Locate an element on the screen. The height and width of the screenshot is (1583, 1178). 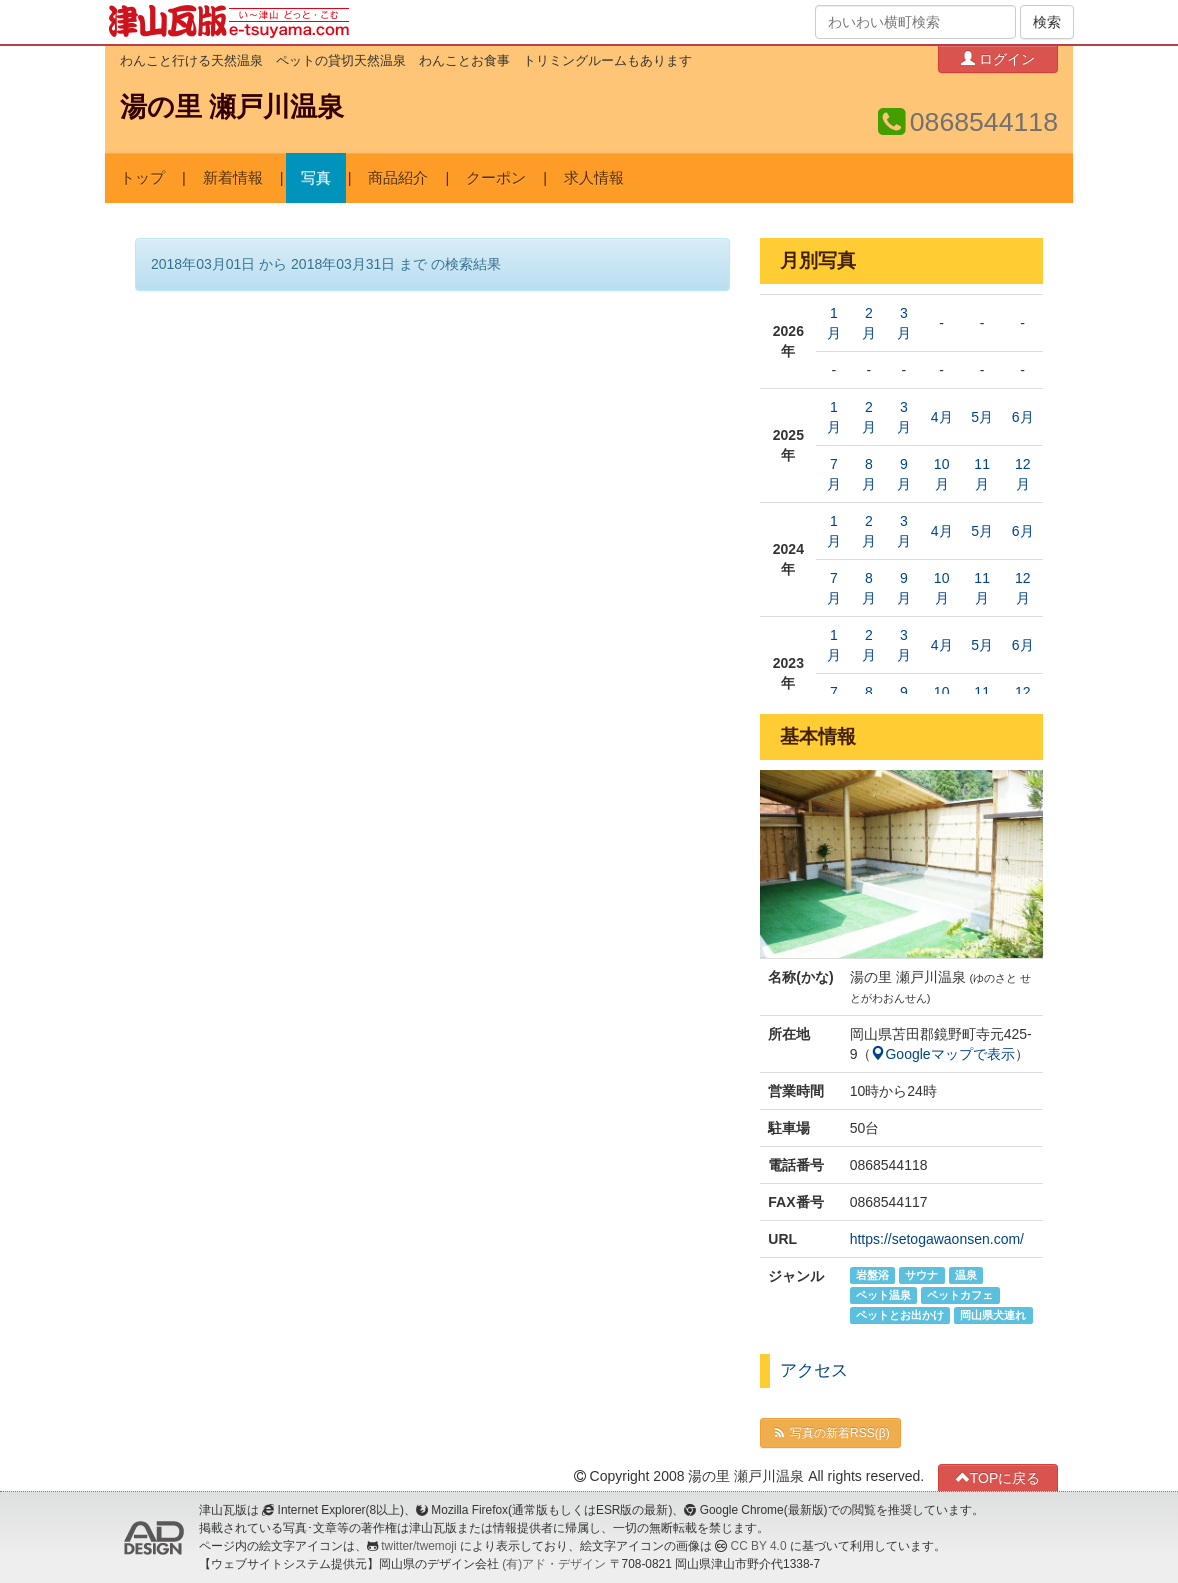
ペットとお出かけ is located at coordinates (900, 1315).